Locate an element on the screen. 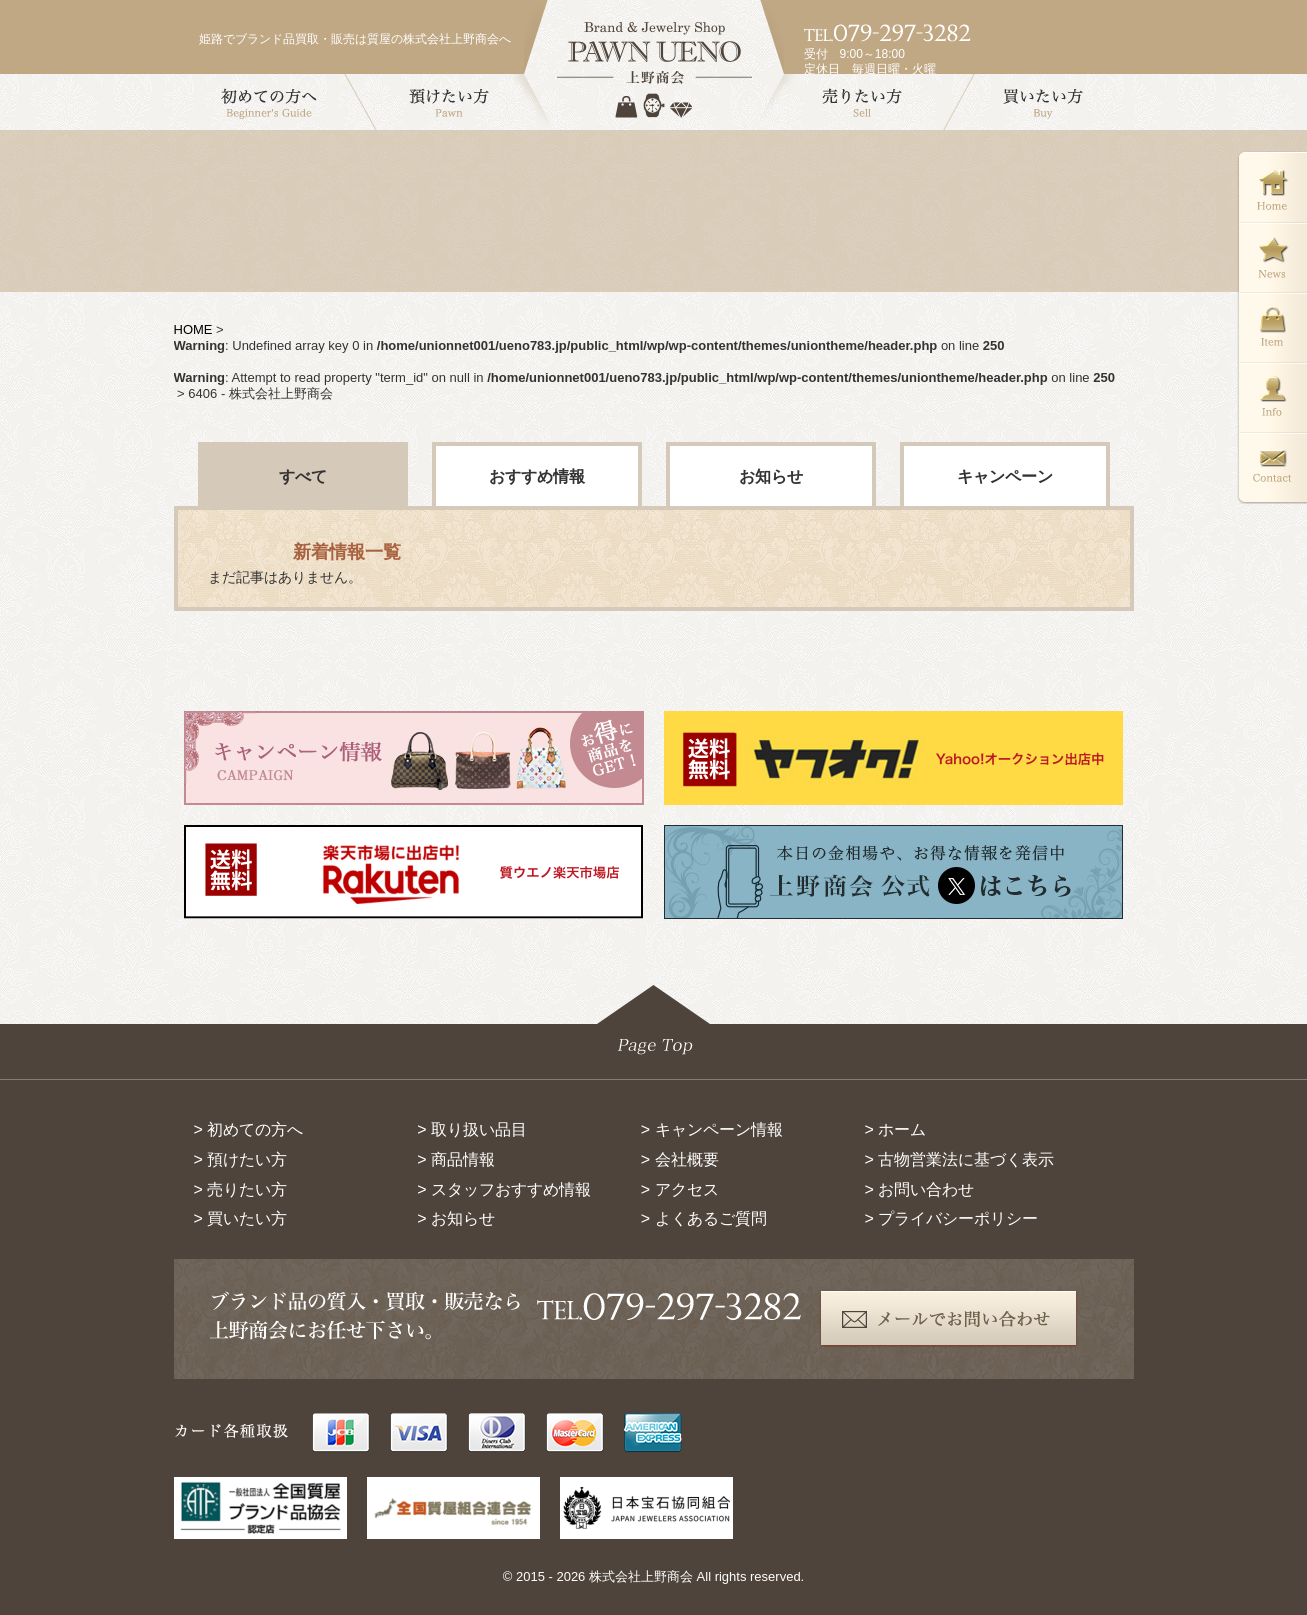 This screenshot has height=1615, width=1307. > ホーム is located at coordinates (895, 1129).